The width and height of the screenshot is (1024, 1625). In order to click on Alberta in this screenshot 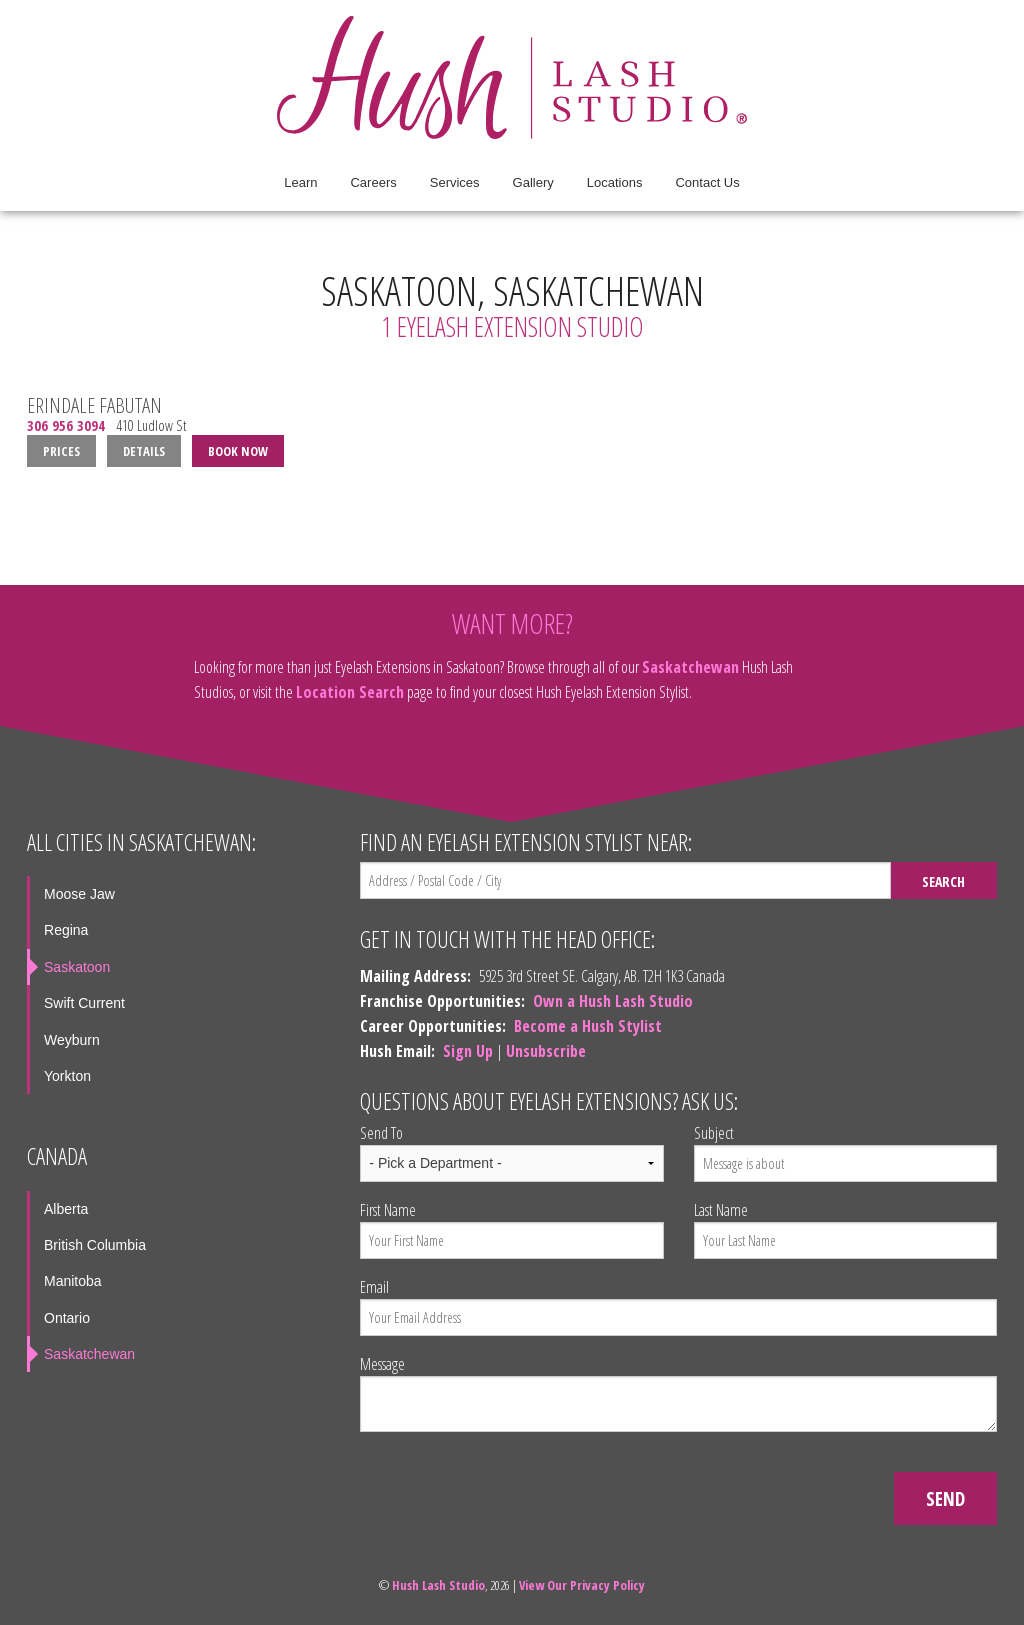, I will do `click(66, 1209)`.